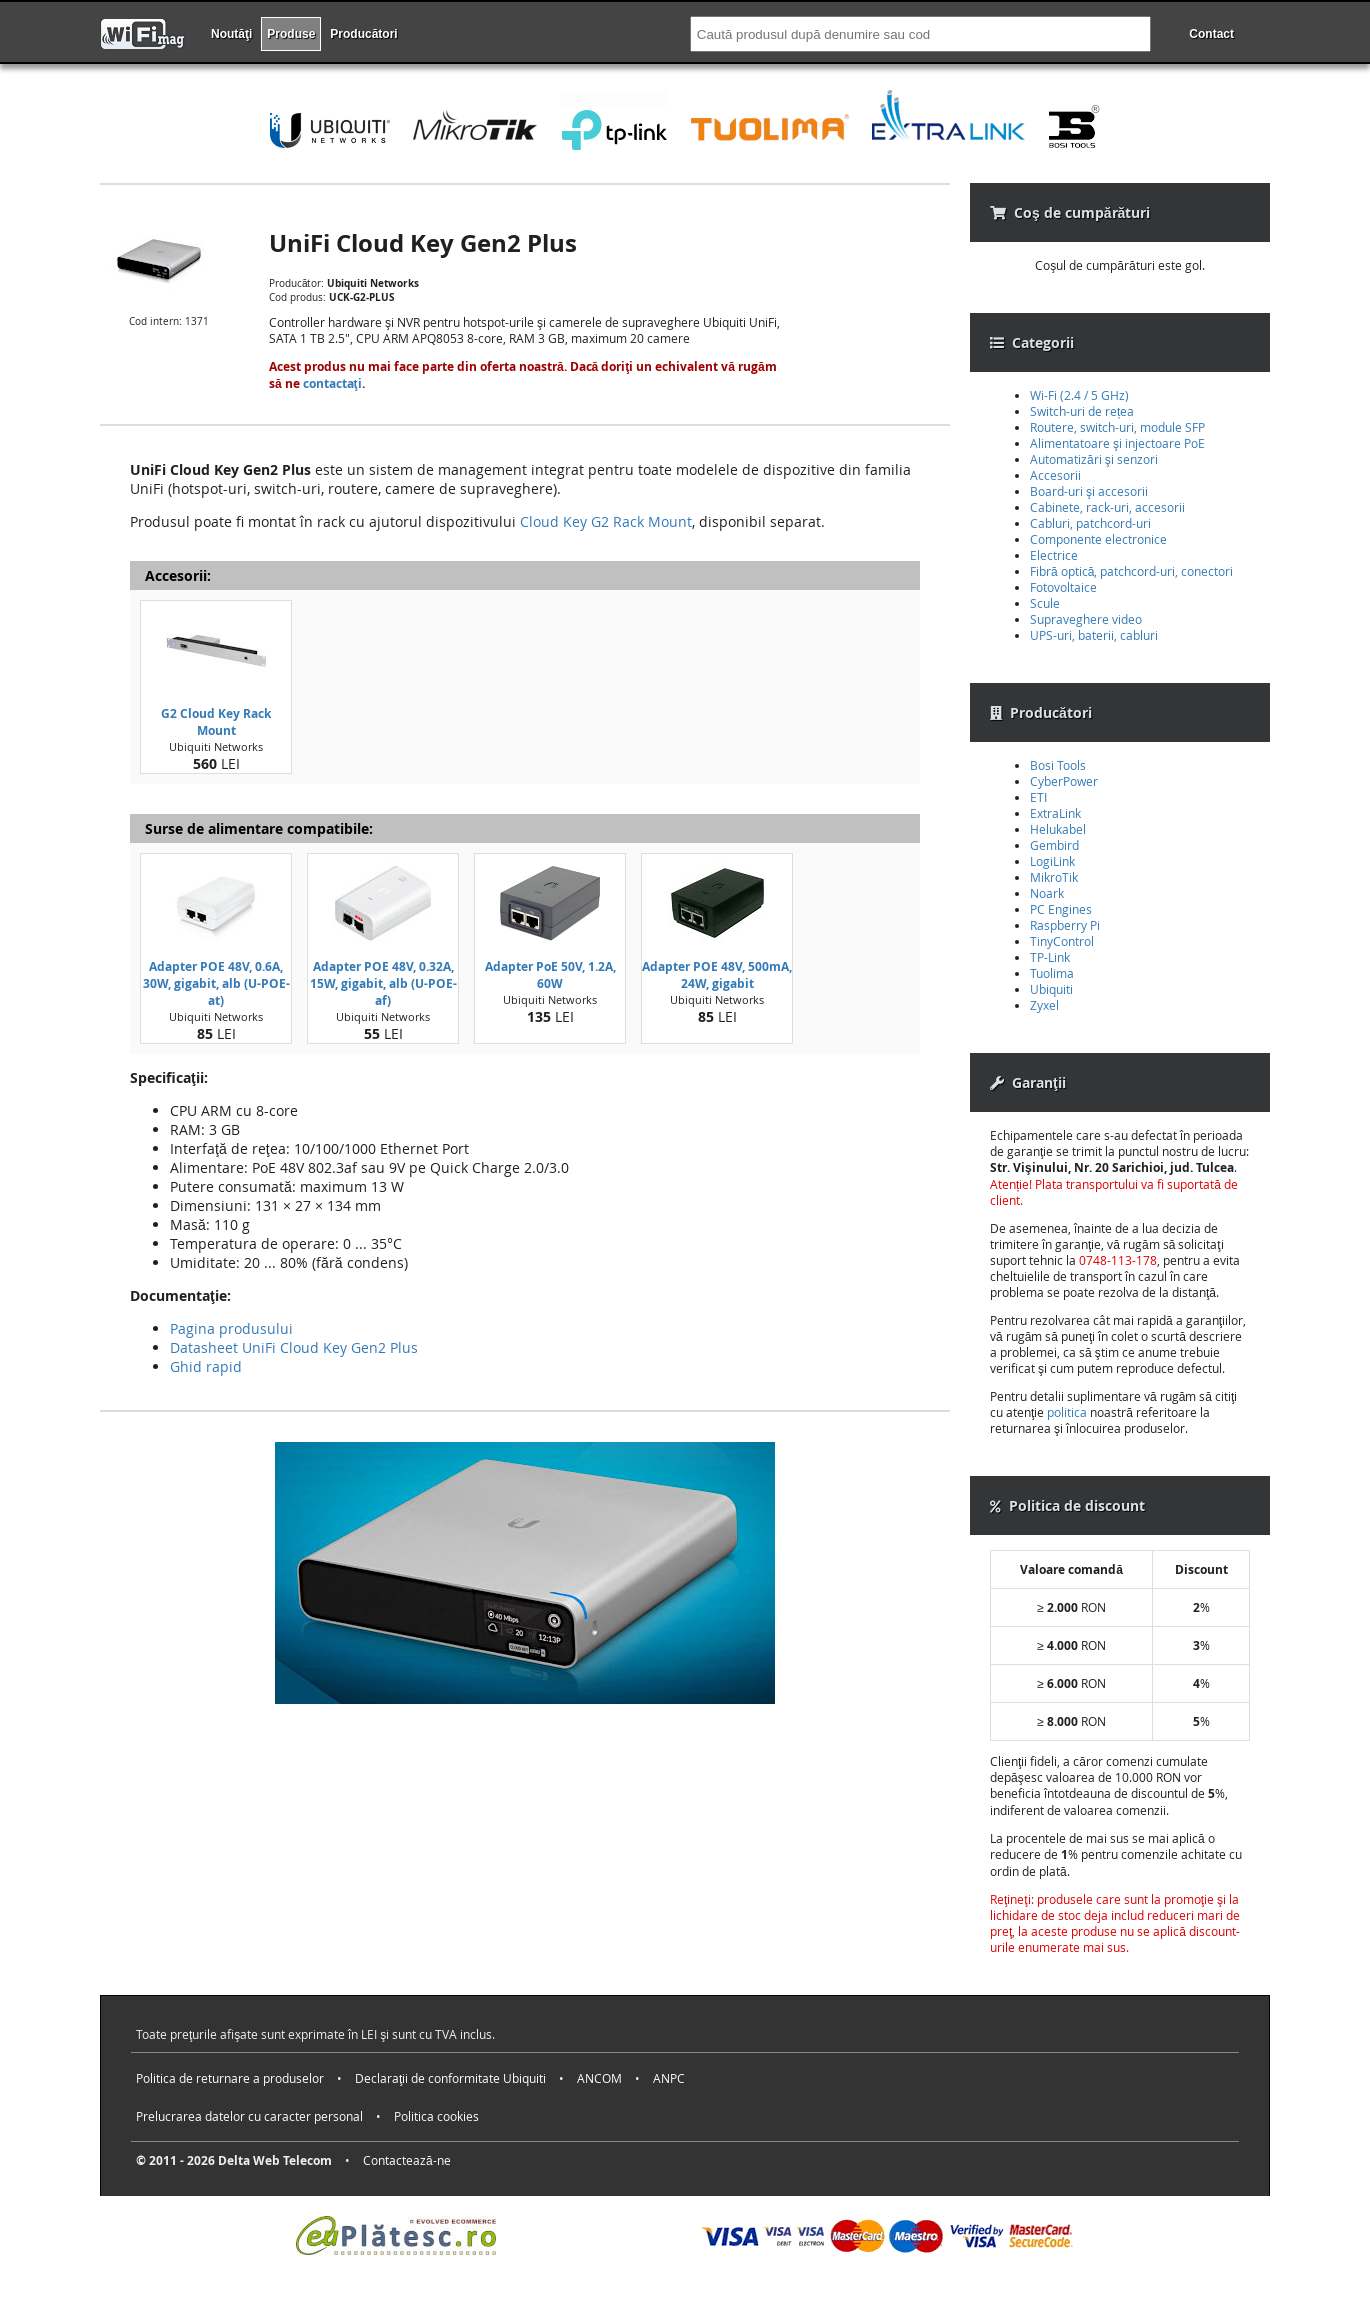 This screenshot has height=2299, width=1370. I want to click on Produse, so click(291, 34).